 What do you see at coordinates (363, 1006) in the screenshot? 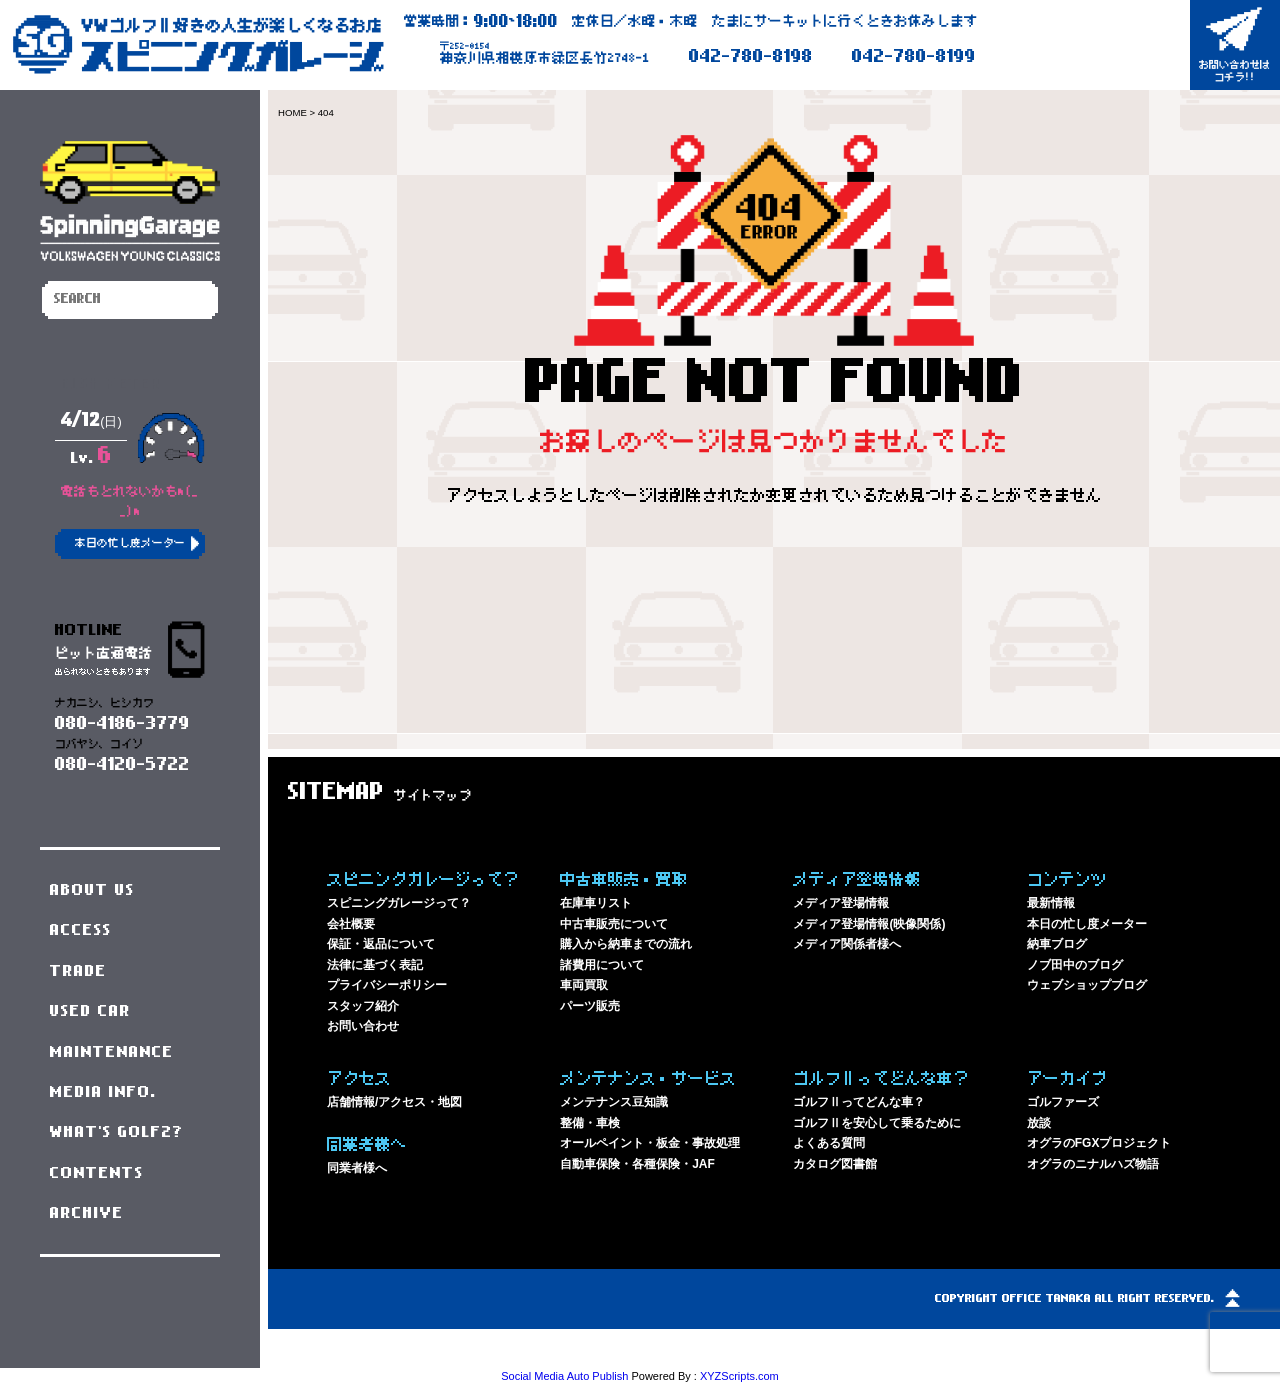
I see `スタッフ紹介` at bounding box center [363, 1006].